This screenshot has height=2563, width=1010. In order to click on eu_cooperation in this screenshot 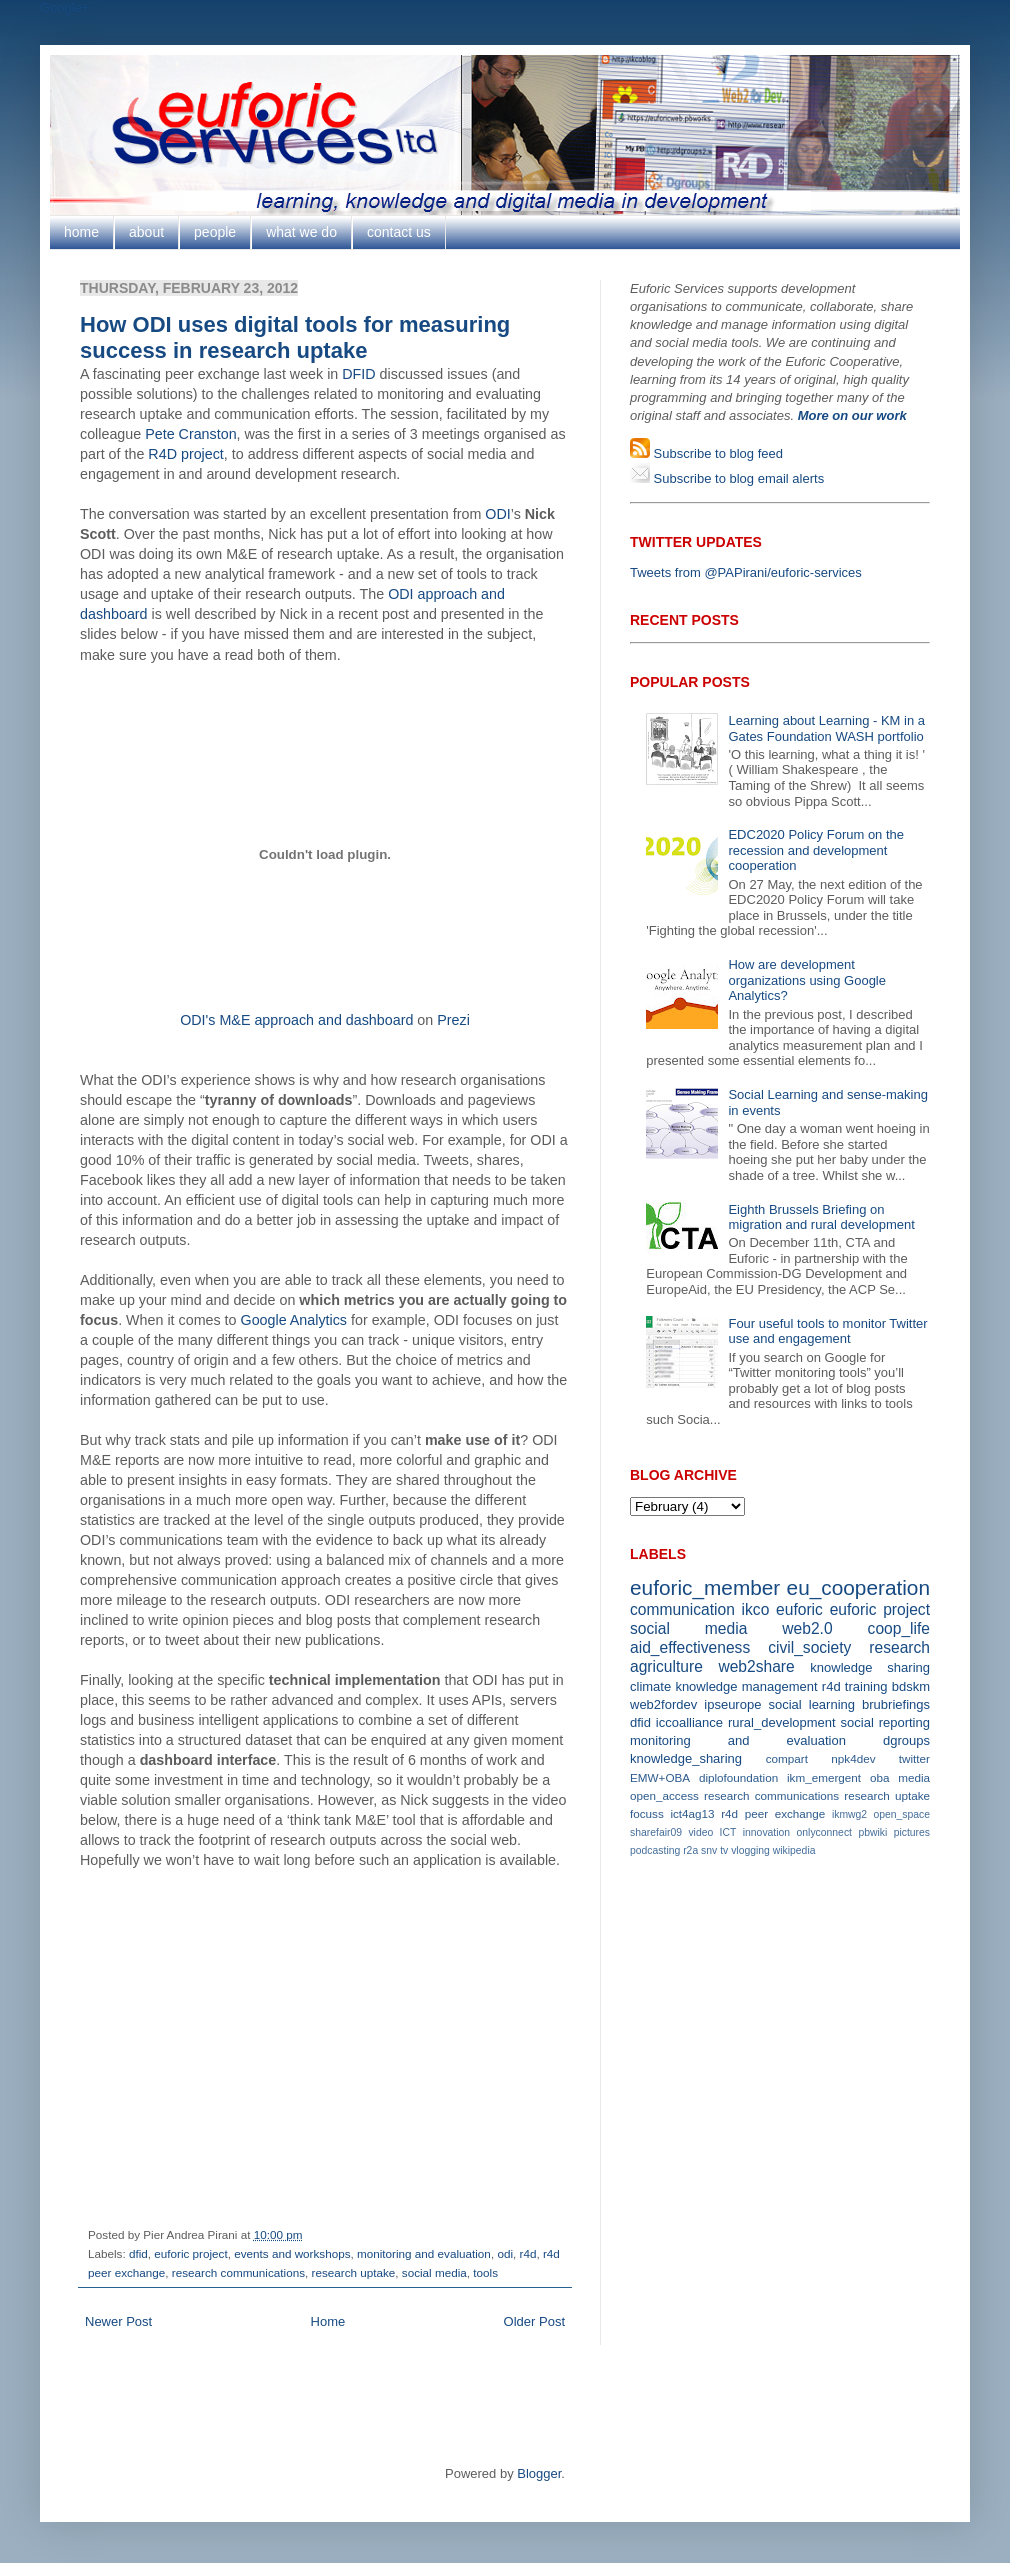, I will do `click(858, 1587)`.